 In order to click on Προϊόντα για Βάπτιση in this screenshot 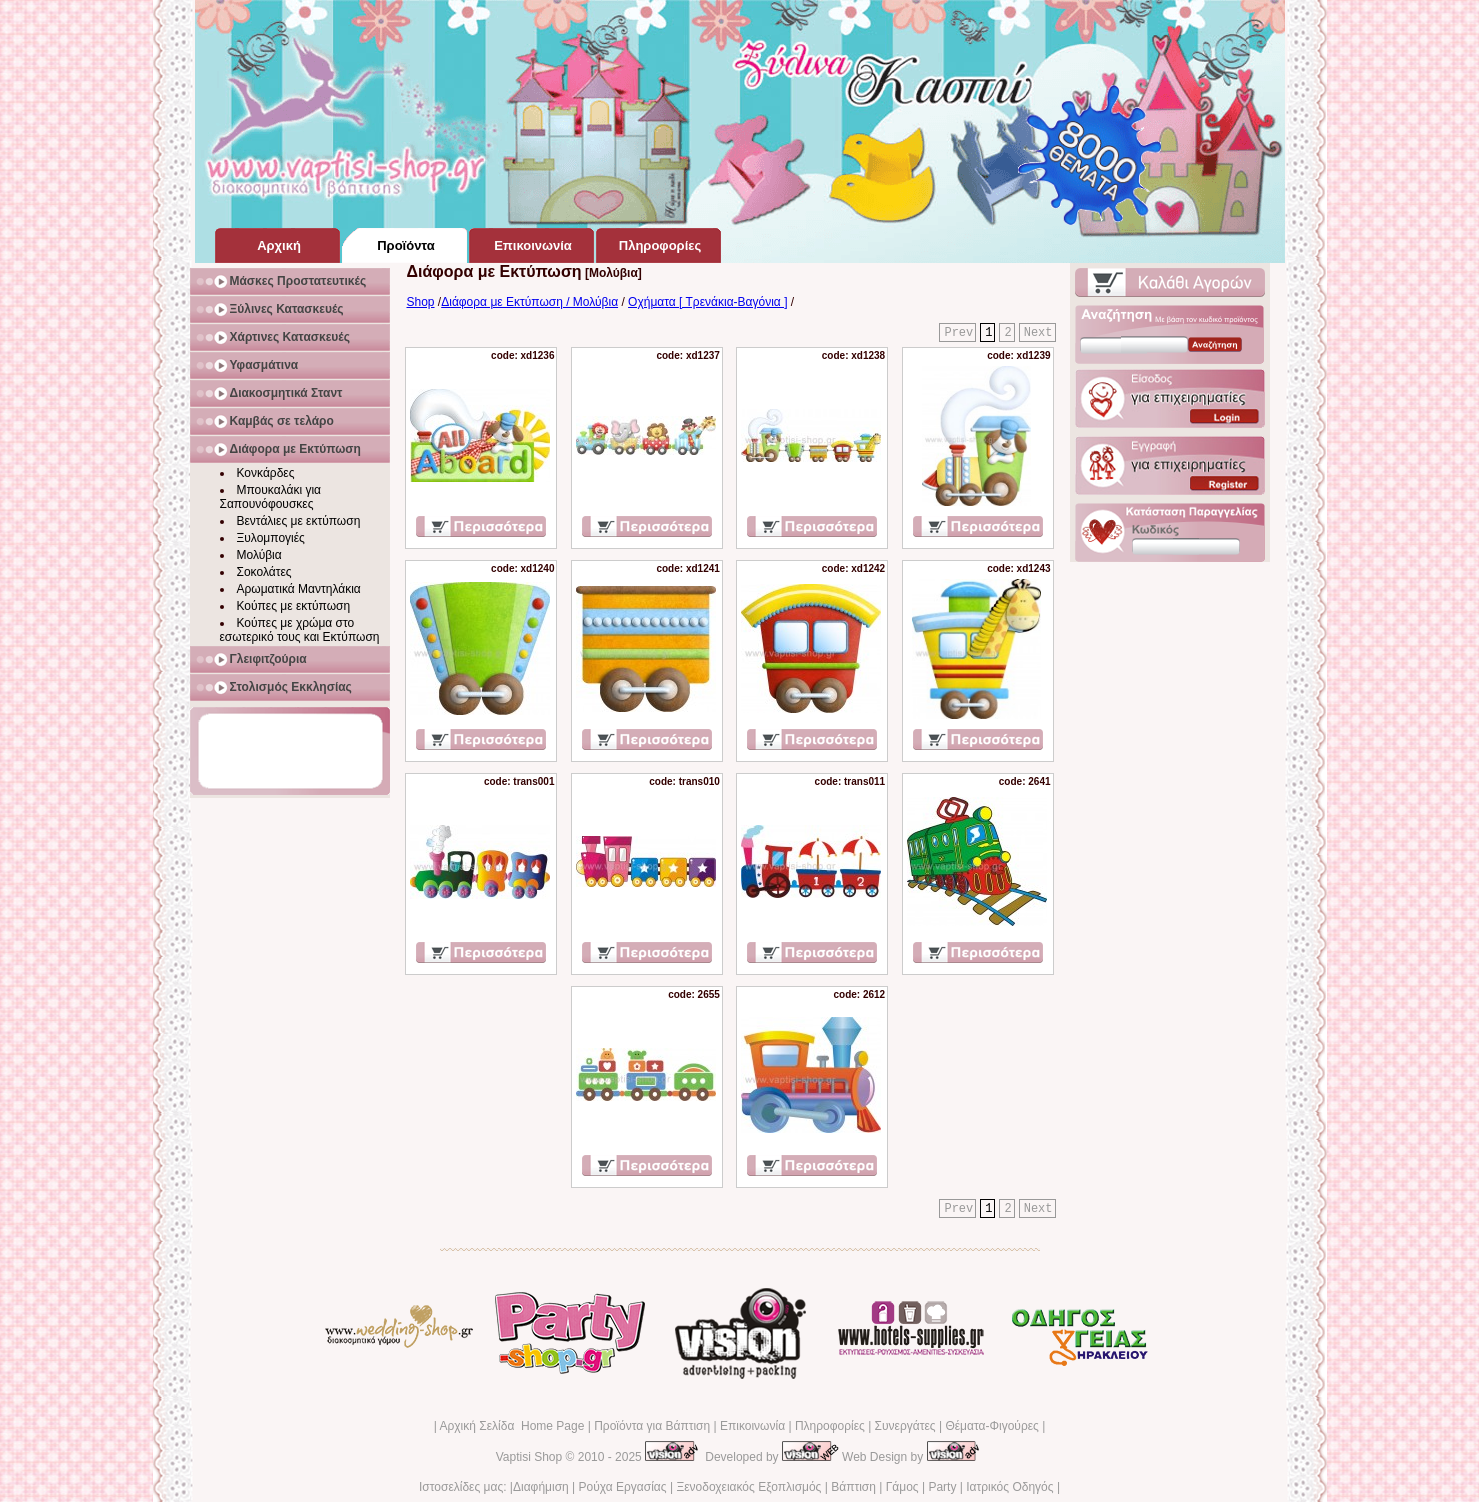, I will do `click(652, 1426)`.